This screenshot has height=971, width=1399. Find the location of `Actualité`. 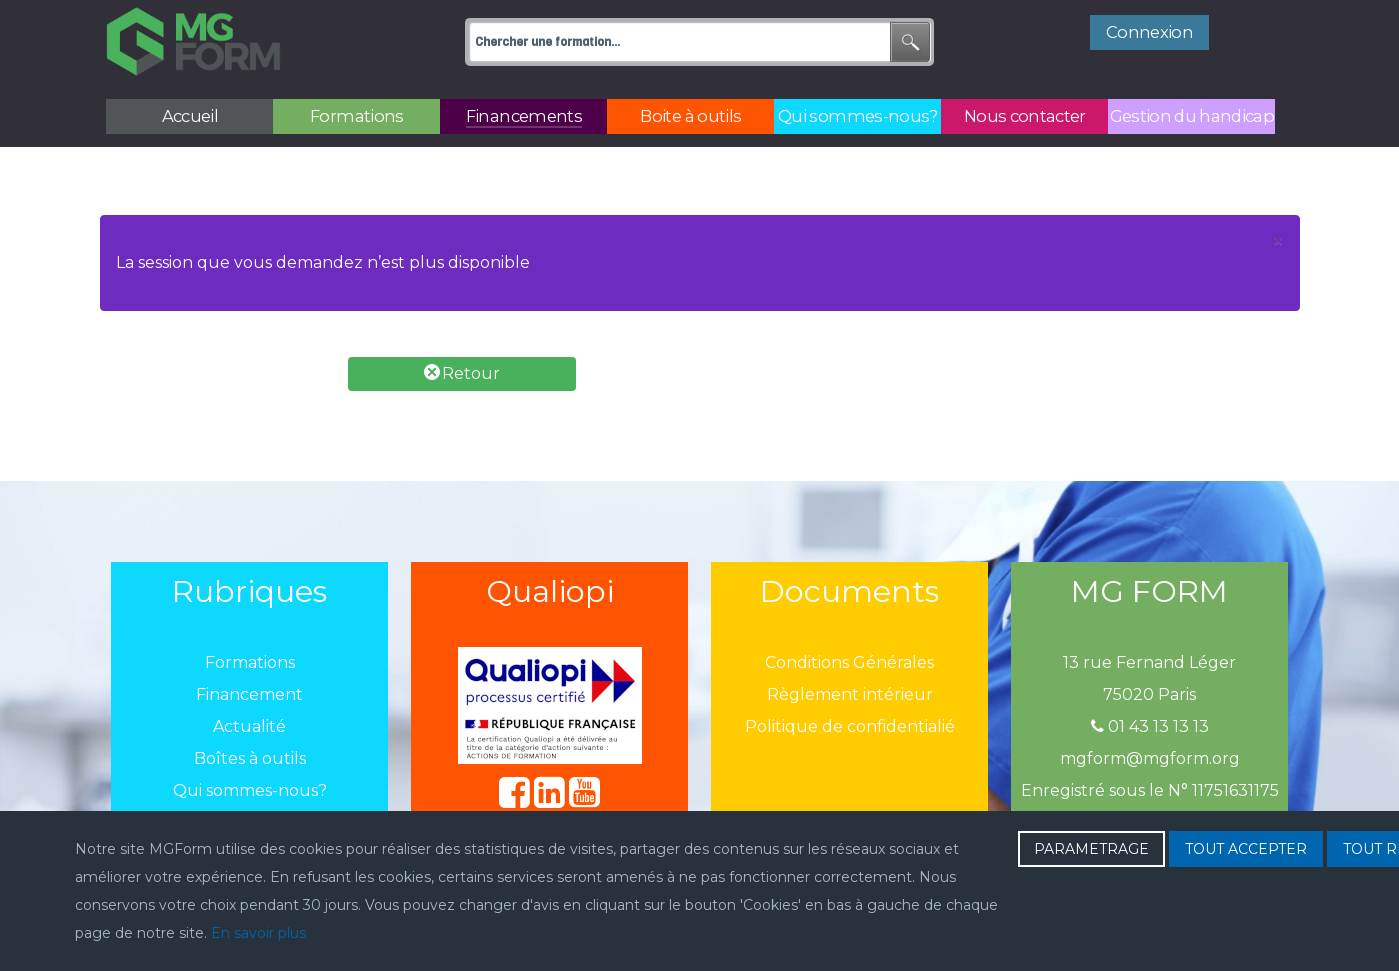

Actualité is located at coordinates (249, 726).